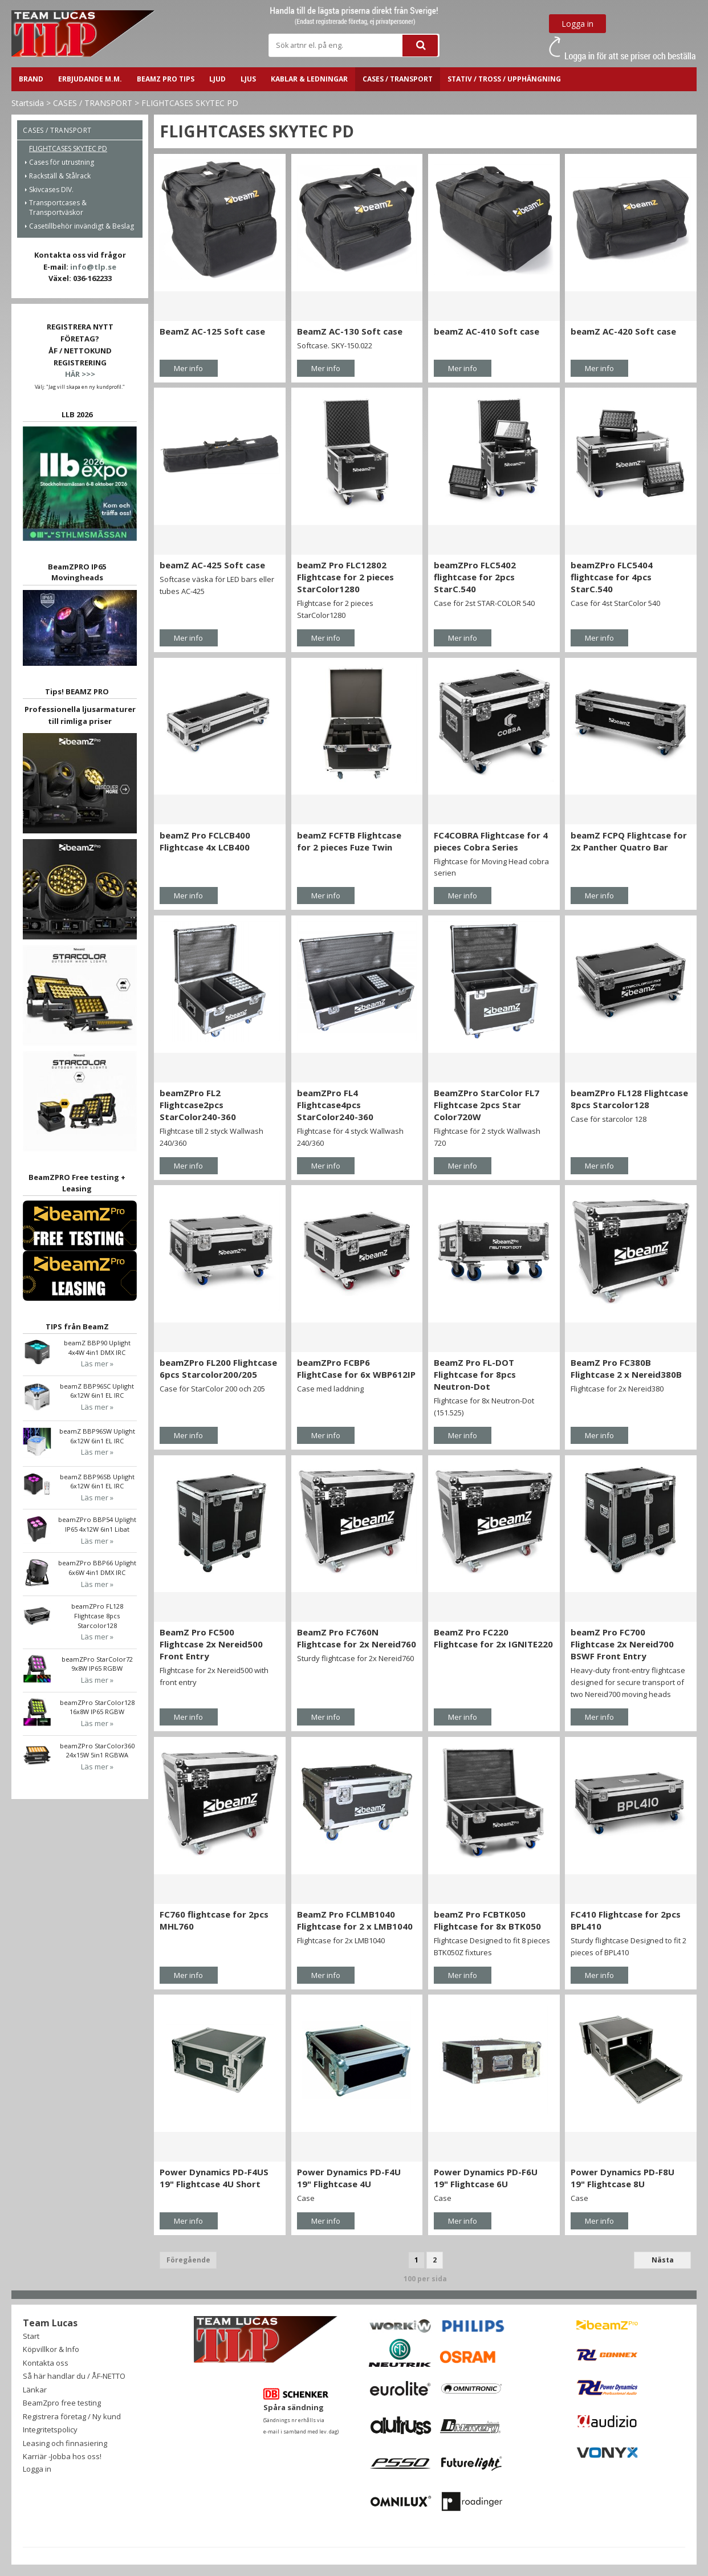 The width and height of the screenshot is (708, 2576). Describe the element at coordinates (58, 207) in the screenshot. I see `Transportcases & Transportväskor` at that location.